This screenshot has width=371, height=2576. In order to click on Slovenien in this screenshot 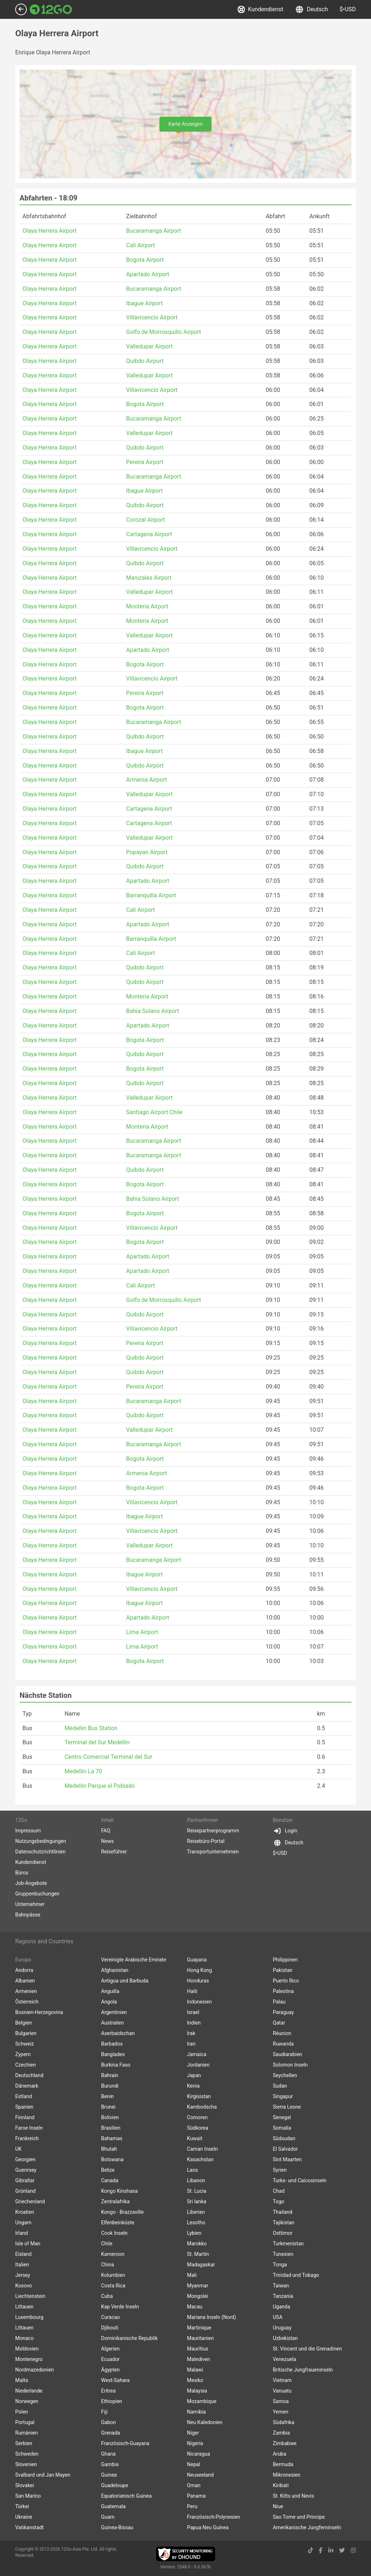, I will do `click(26, 2464)`.